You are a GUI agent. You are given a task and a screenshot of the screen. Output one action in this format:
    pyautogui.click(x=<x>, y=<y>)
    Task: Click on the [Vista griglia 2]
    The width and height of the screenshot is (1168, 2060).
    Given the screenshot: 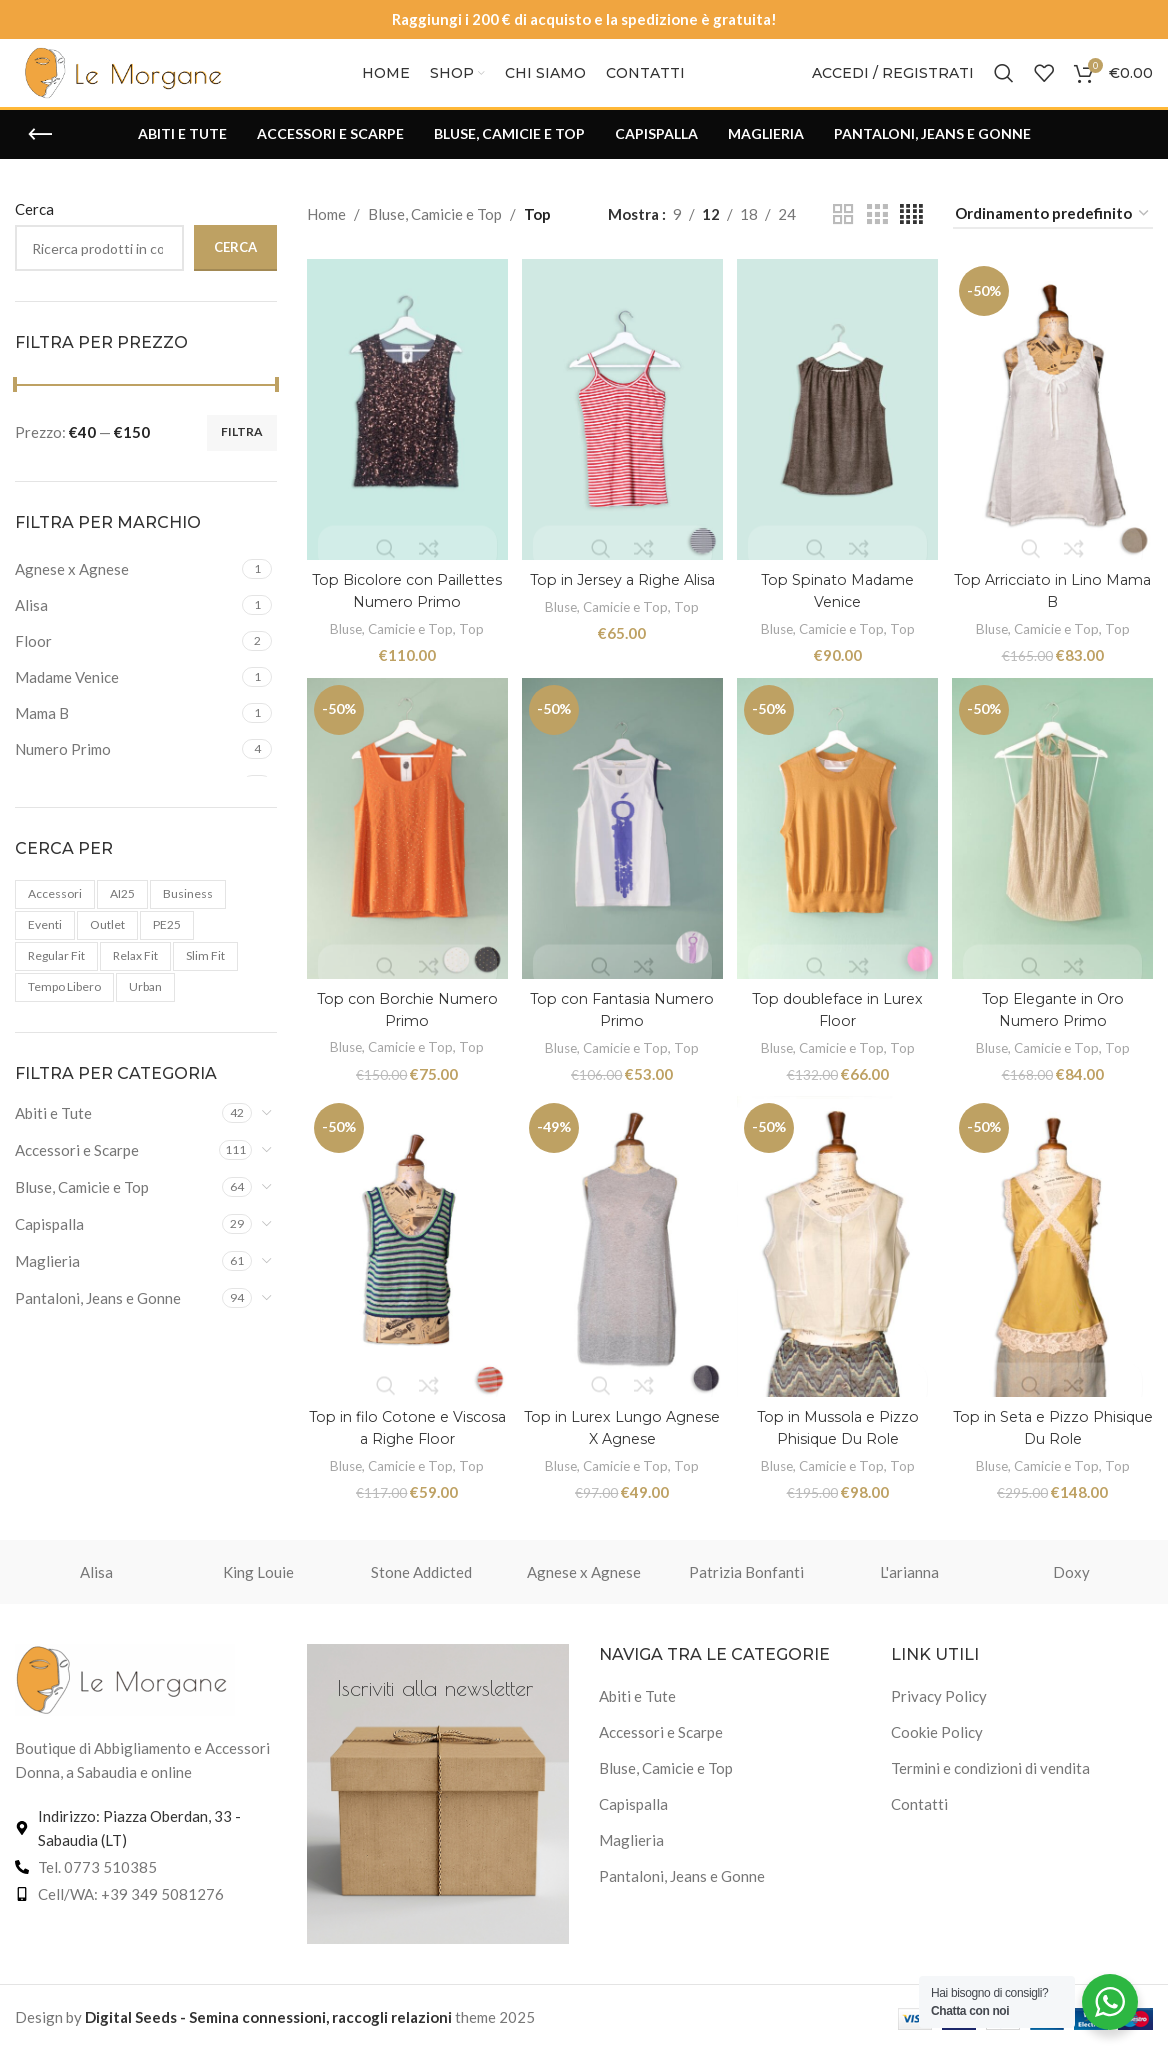 What is the action you would take?
    pyautogui.click(x=843, y=236)
    